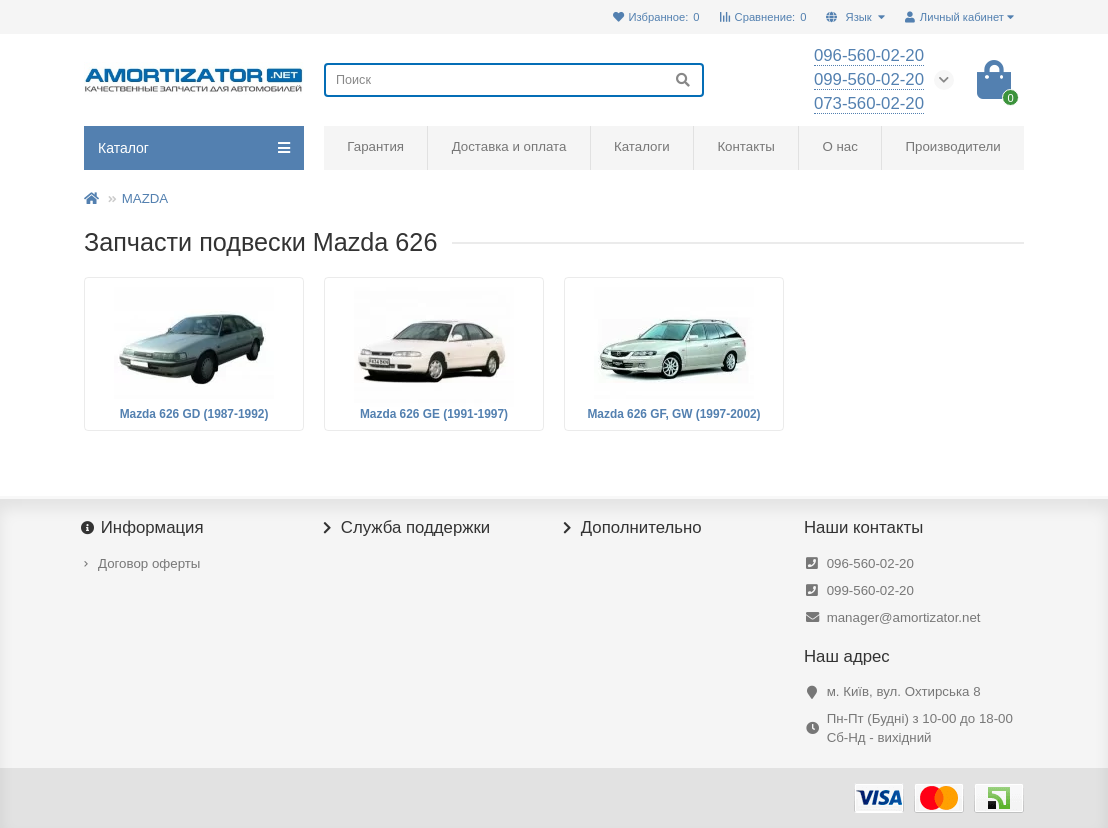  What do you see at coordinates (904, 617) in the screenshot?
I see `manager@amortizator.net` at bounding box center [904, 617].